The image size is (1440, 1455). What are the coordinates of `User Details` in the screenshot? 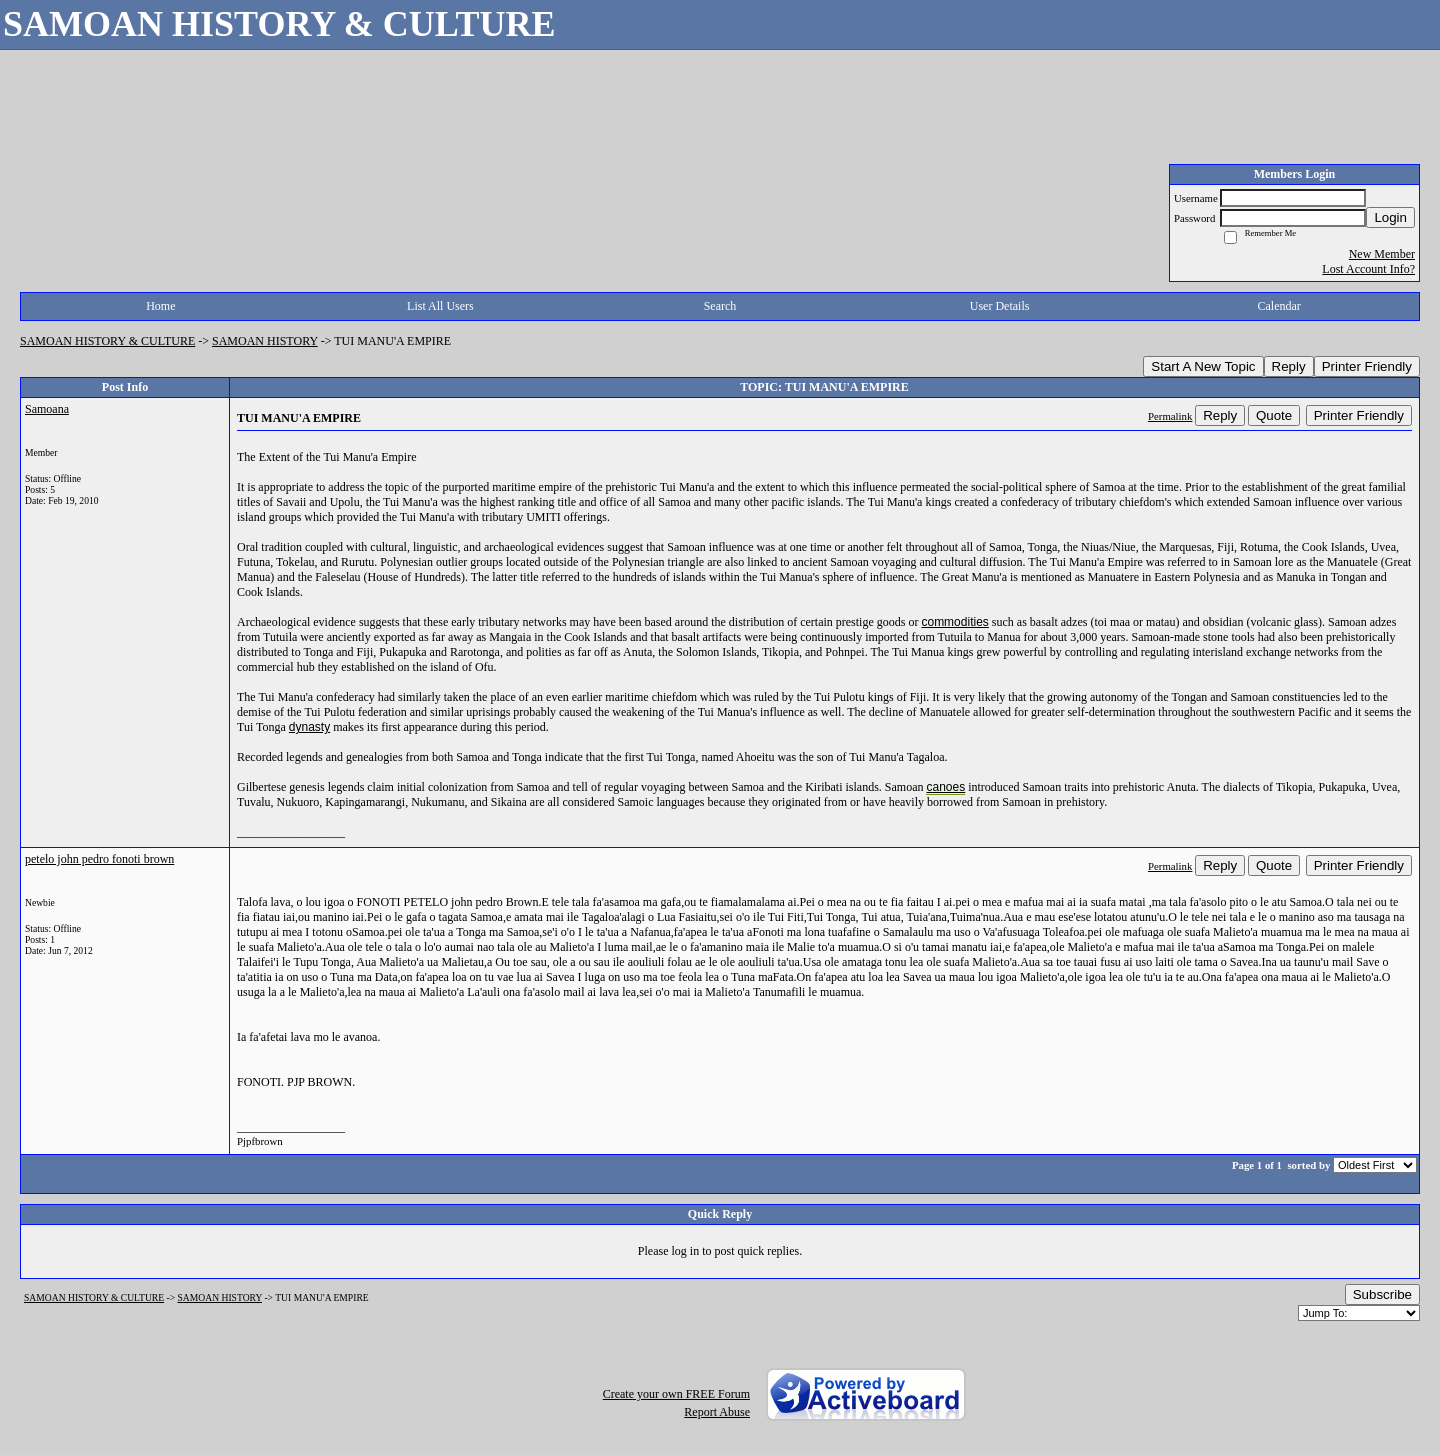 It's located at (1000, 306).